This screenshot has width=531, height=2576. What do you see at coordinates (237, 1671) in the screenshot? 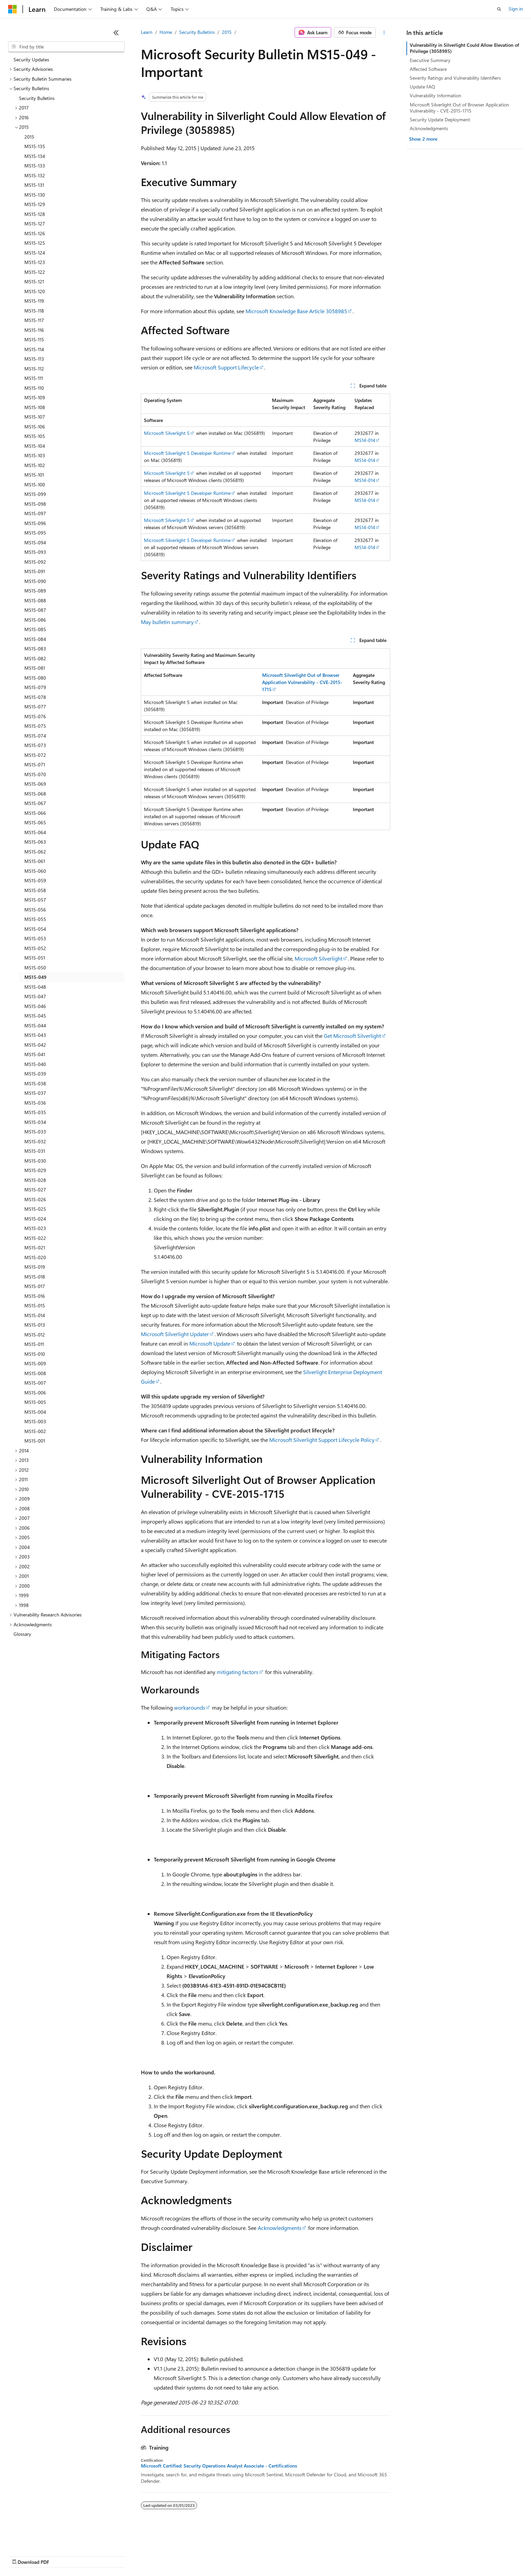
I see `mitigating factors` at bounding box center [237, 1671].